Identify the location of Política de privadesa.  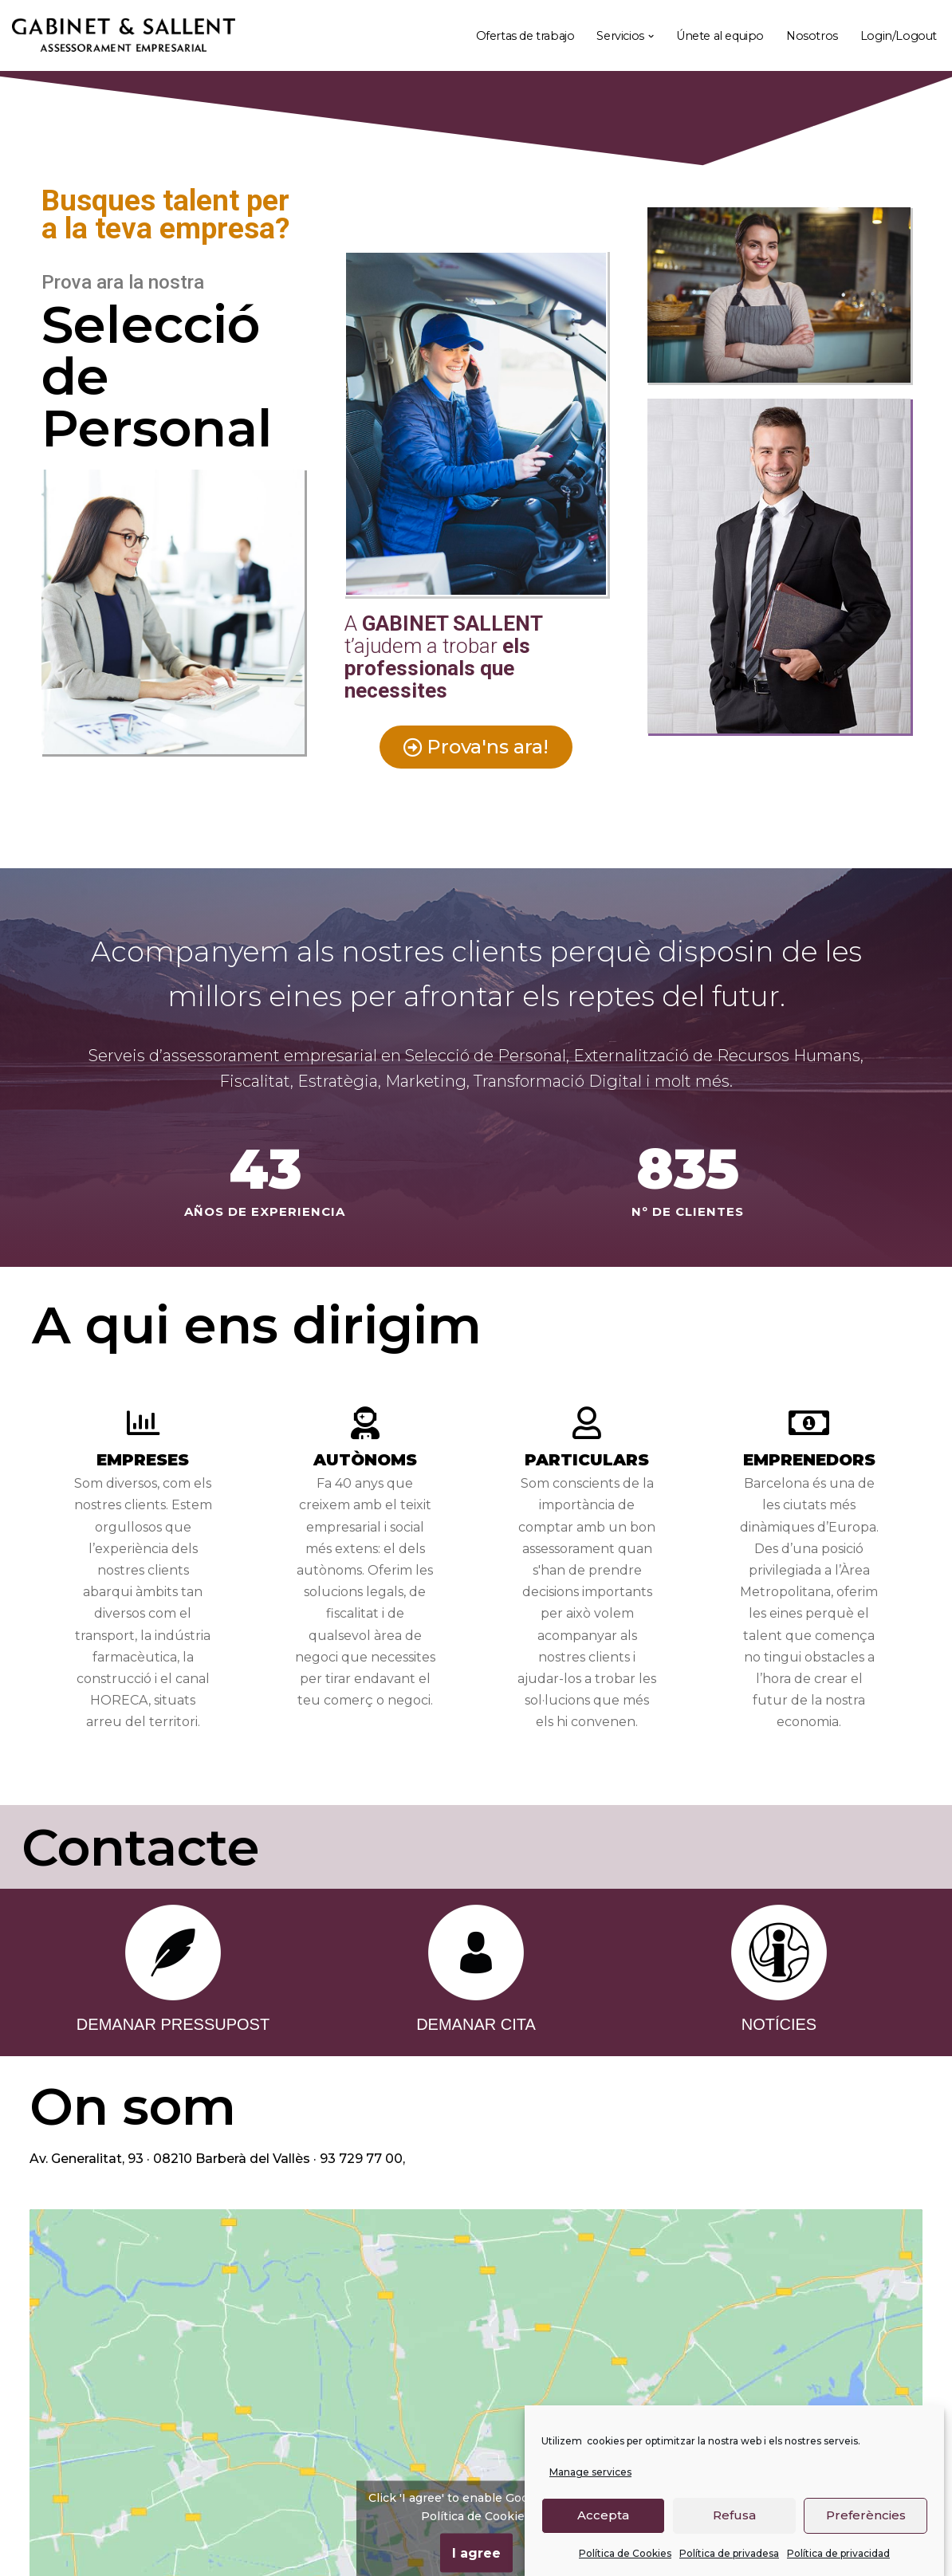
(729, 2553).